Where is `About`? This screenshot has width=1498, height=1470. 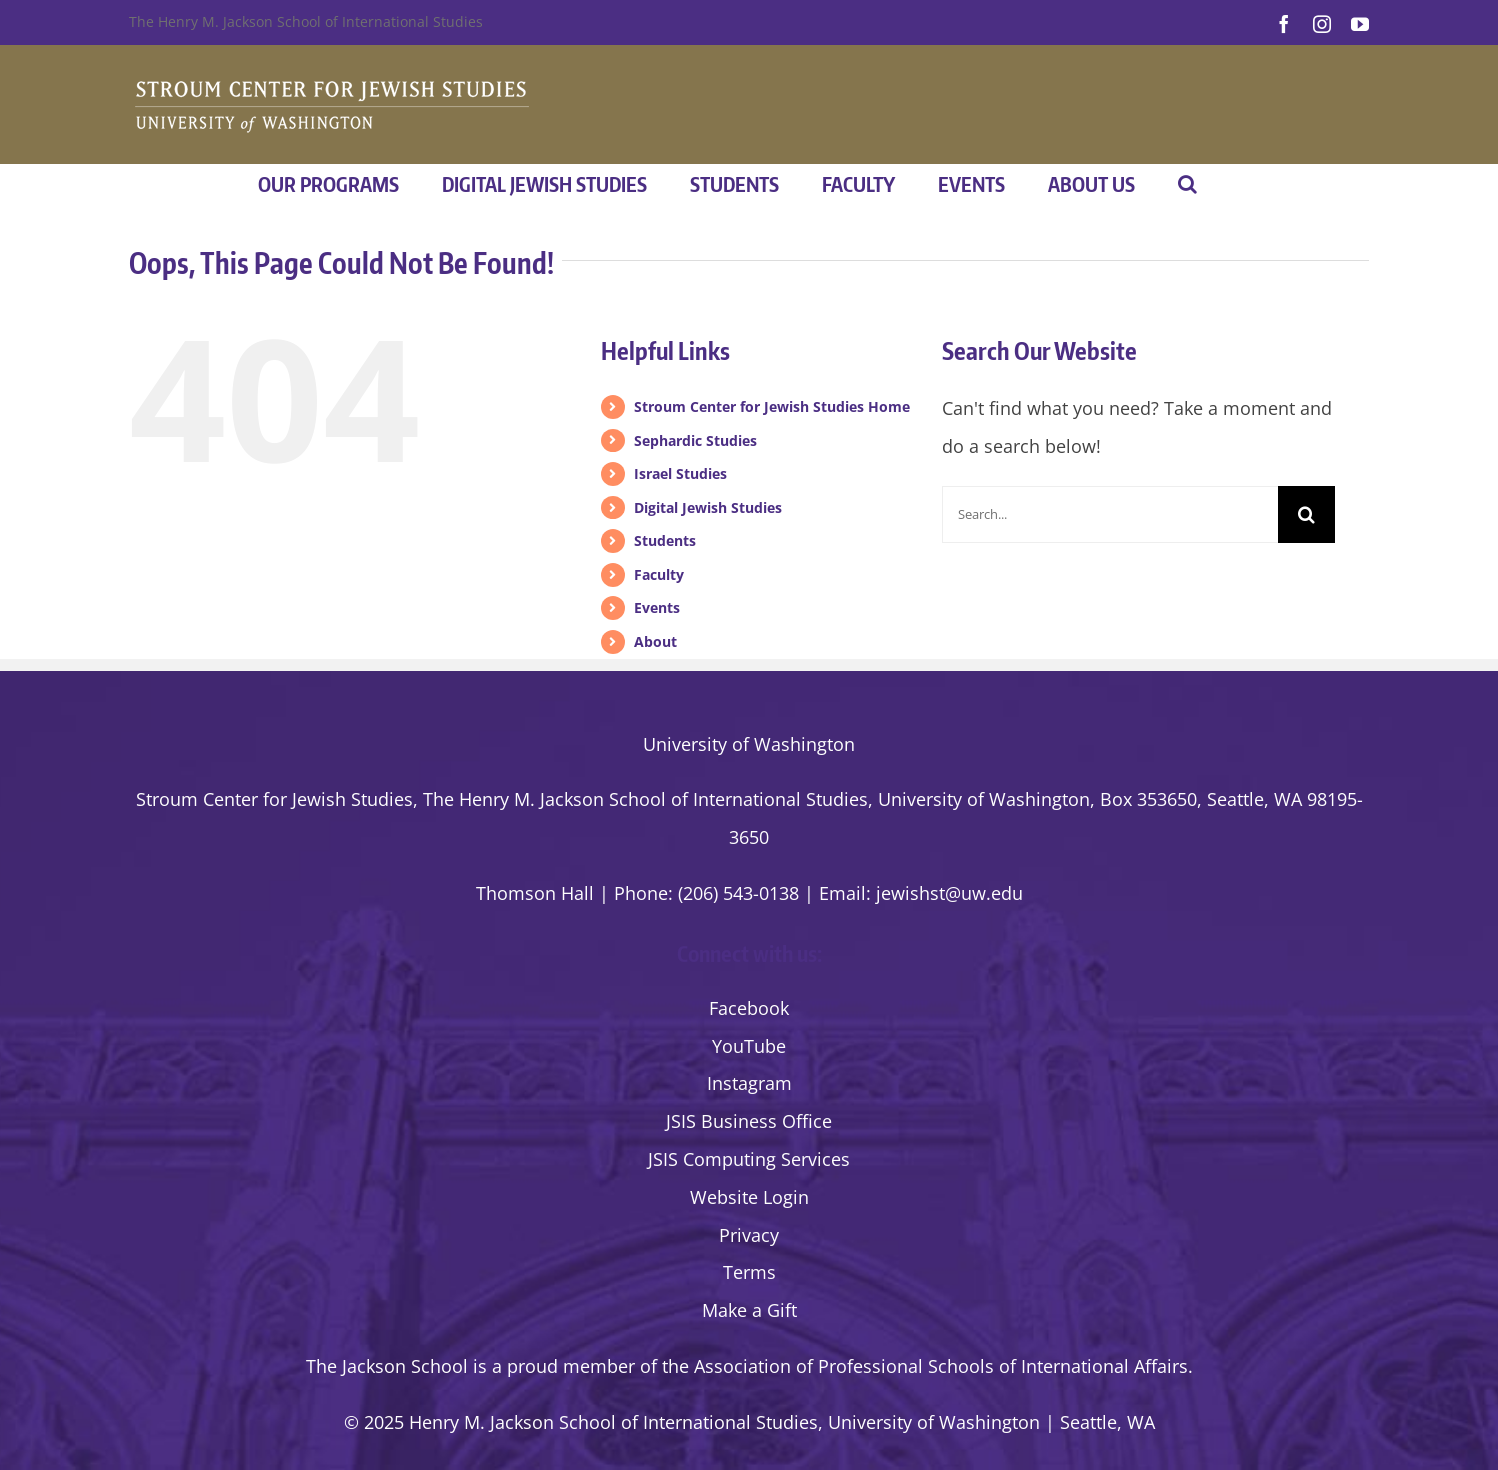 About is located at coordinates (655, 641).